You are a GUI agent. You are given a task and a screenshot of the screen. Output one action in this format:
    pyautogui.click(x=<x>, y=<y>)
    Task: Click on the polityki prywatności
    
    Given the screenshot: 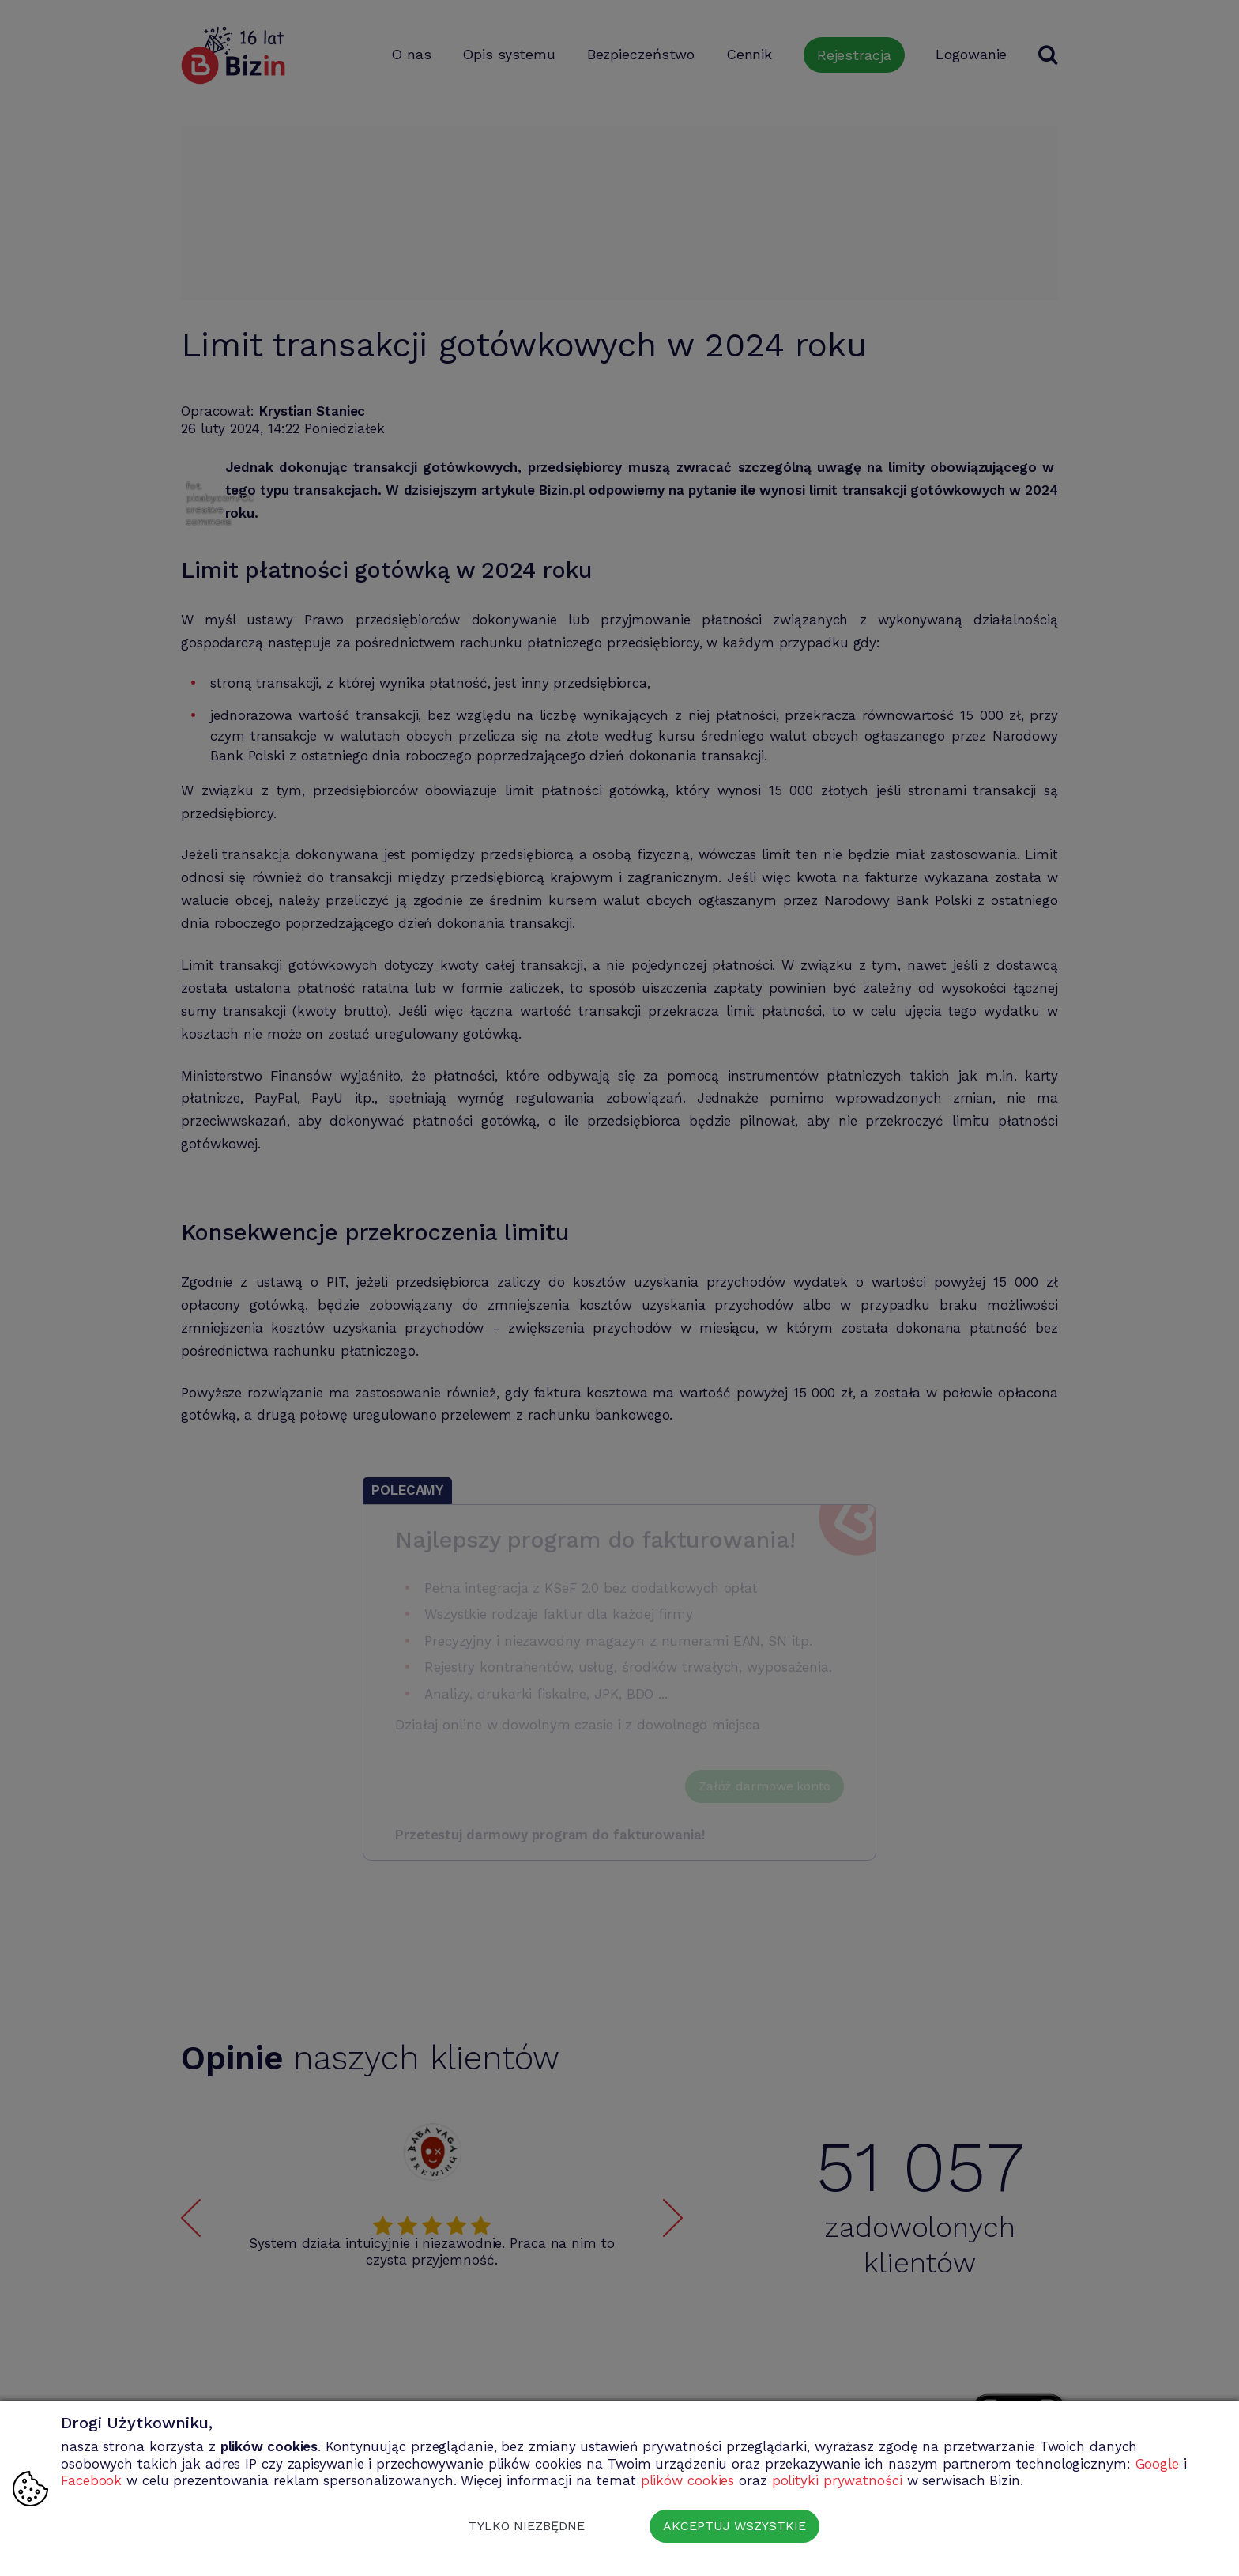 What is the action you would take?
    pyautogui.click(x=837, y=2480)
    